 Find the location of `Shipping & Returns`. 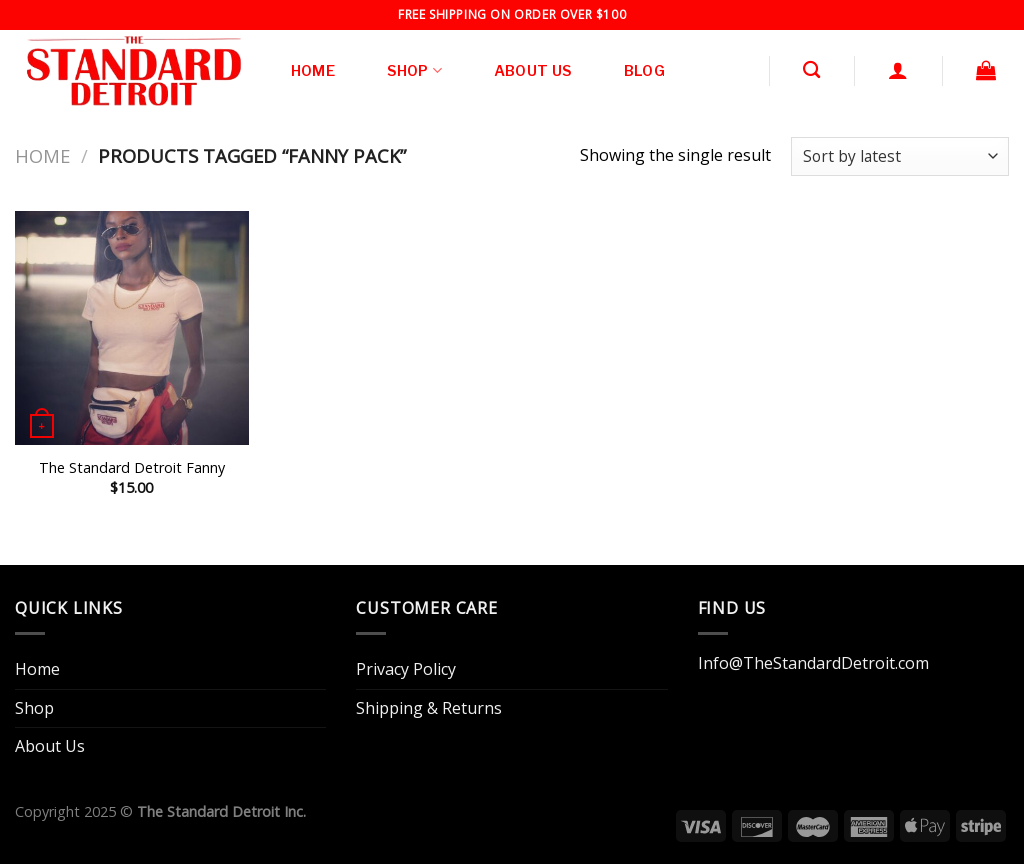

Shipping & Returns is located at coordinates (429, 708).